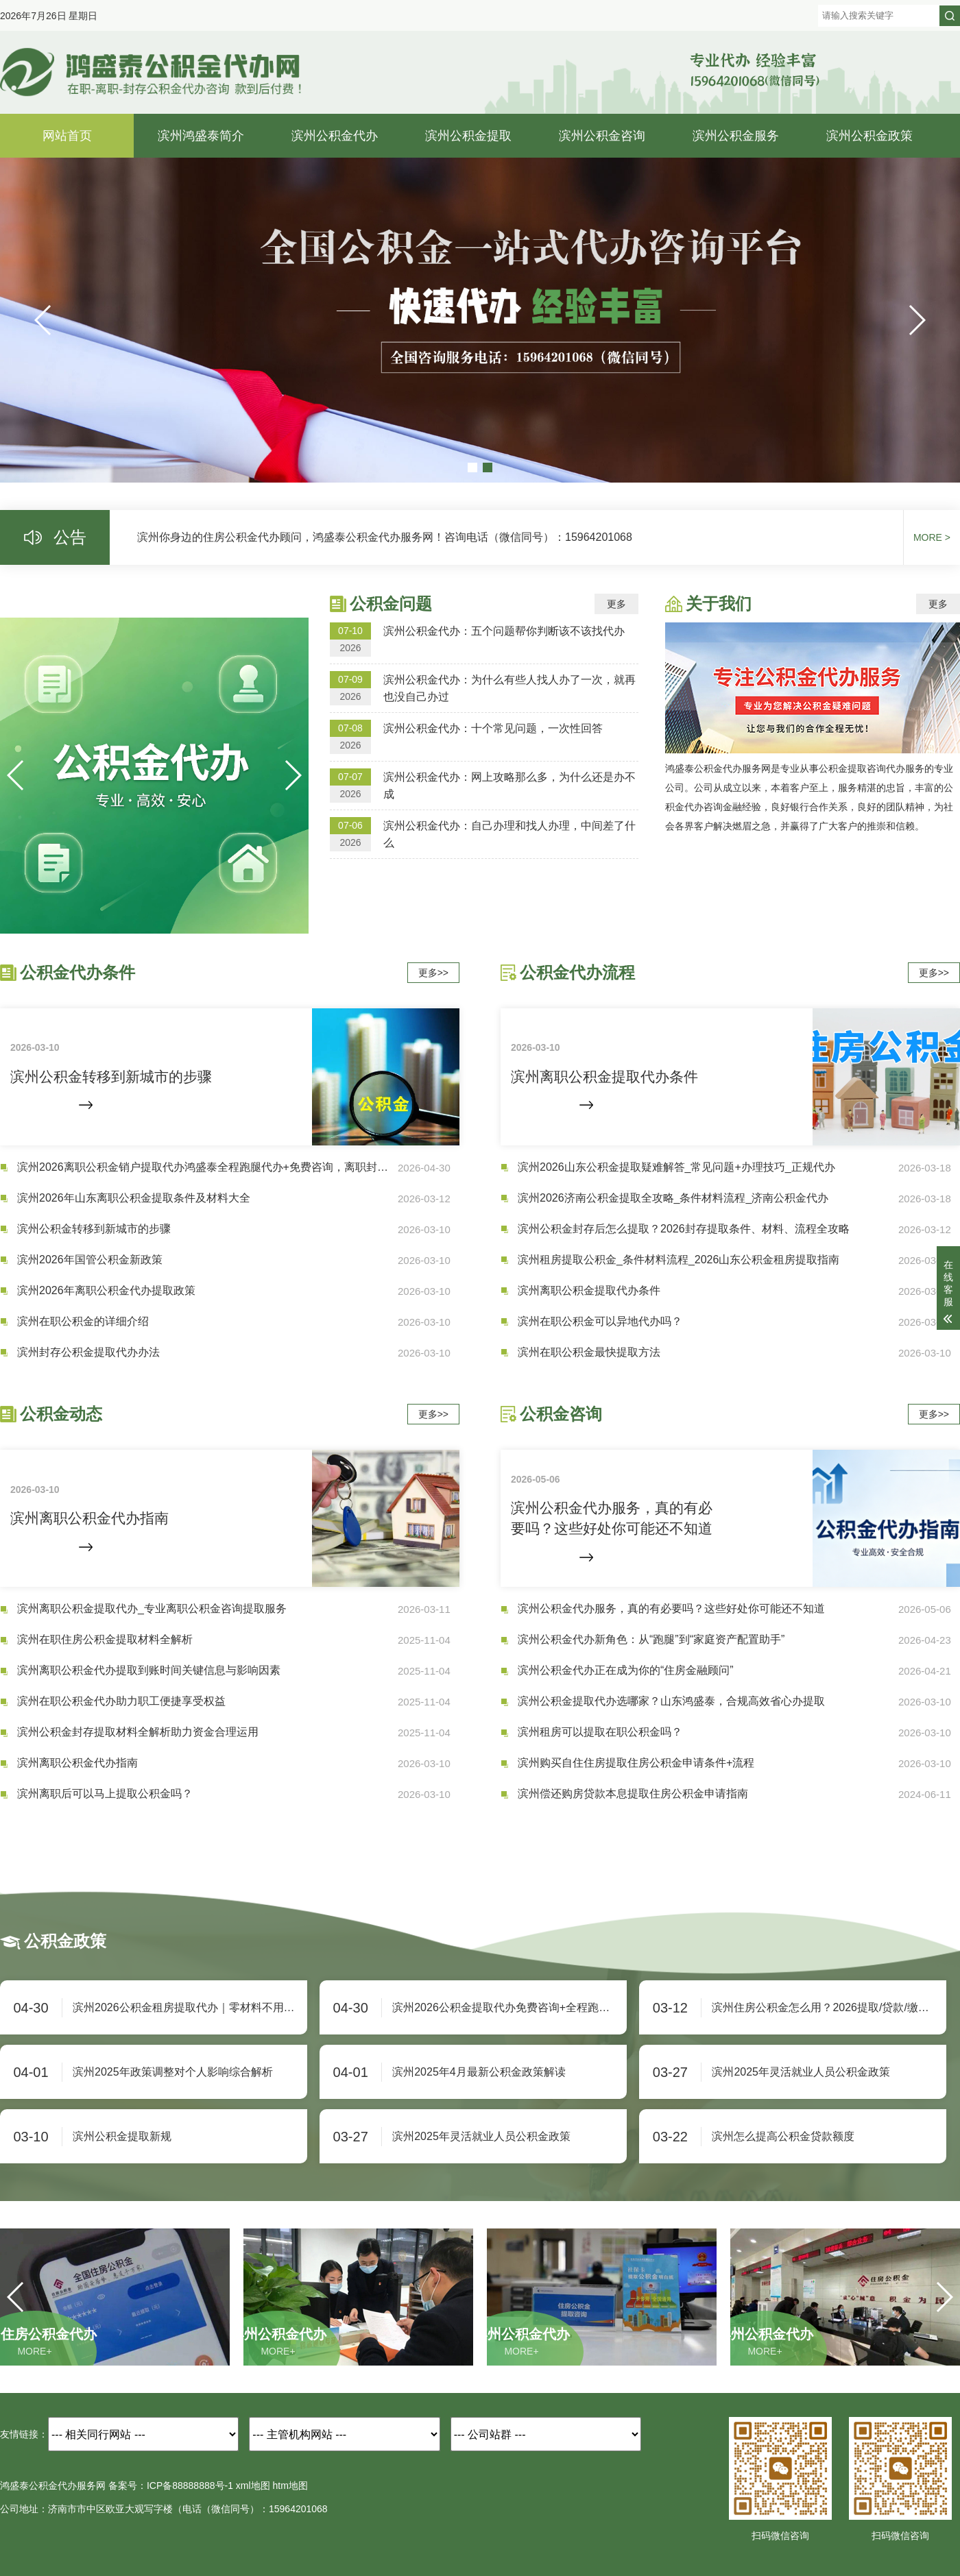 Image resolution: width=960 pixels, height=2576 pixels. I want to click on 滨州公积金封存后怎么提取？2026封存提取条件、材料、流程全攻略, so click(684, 1229).